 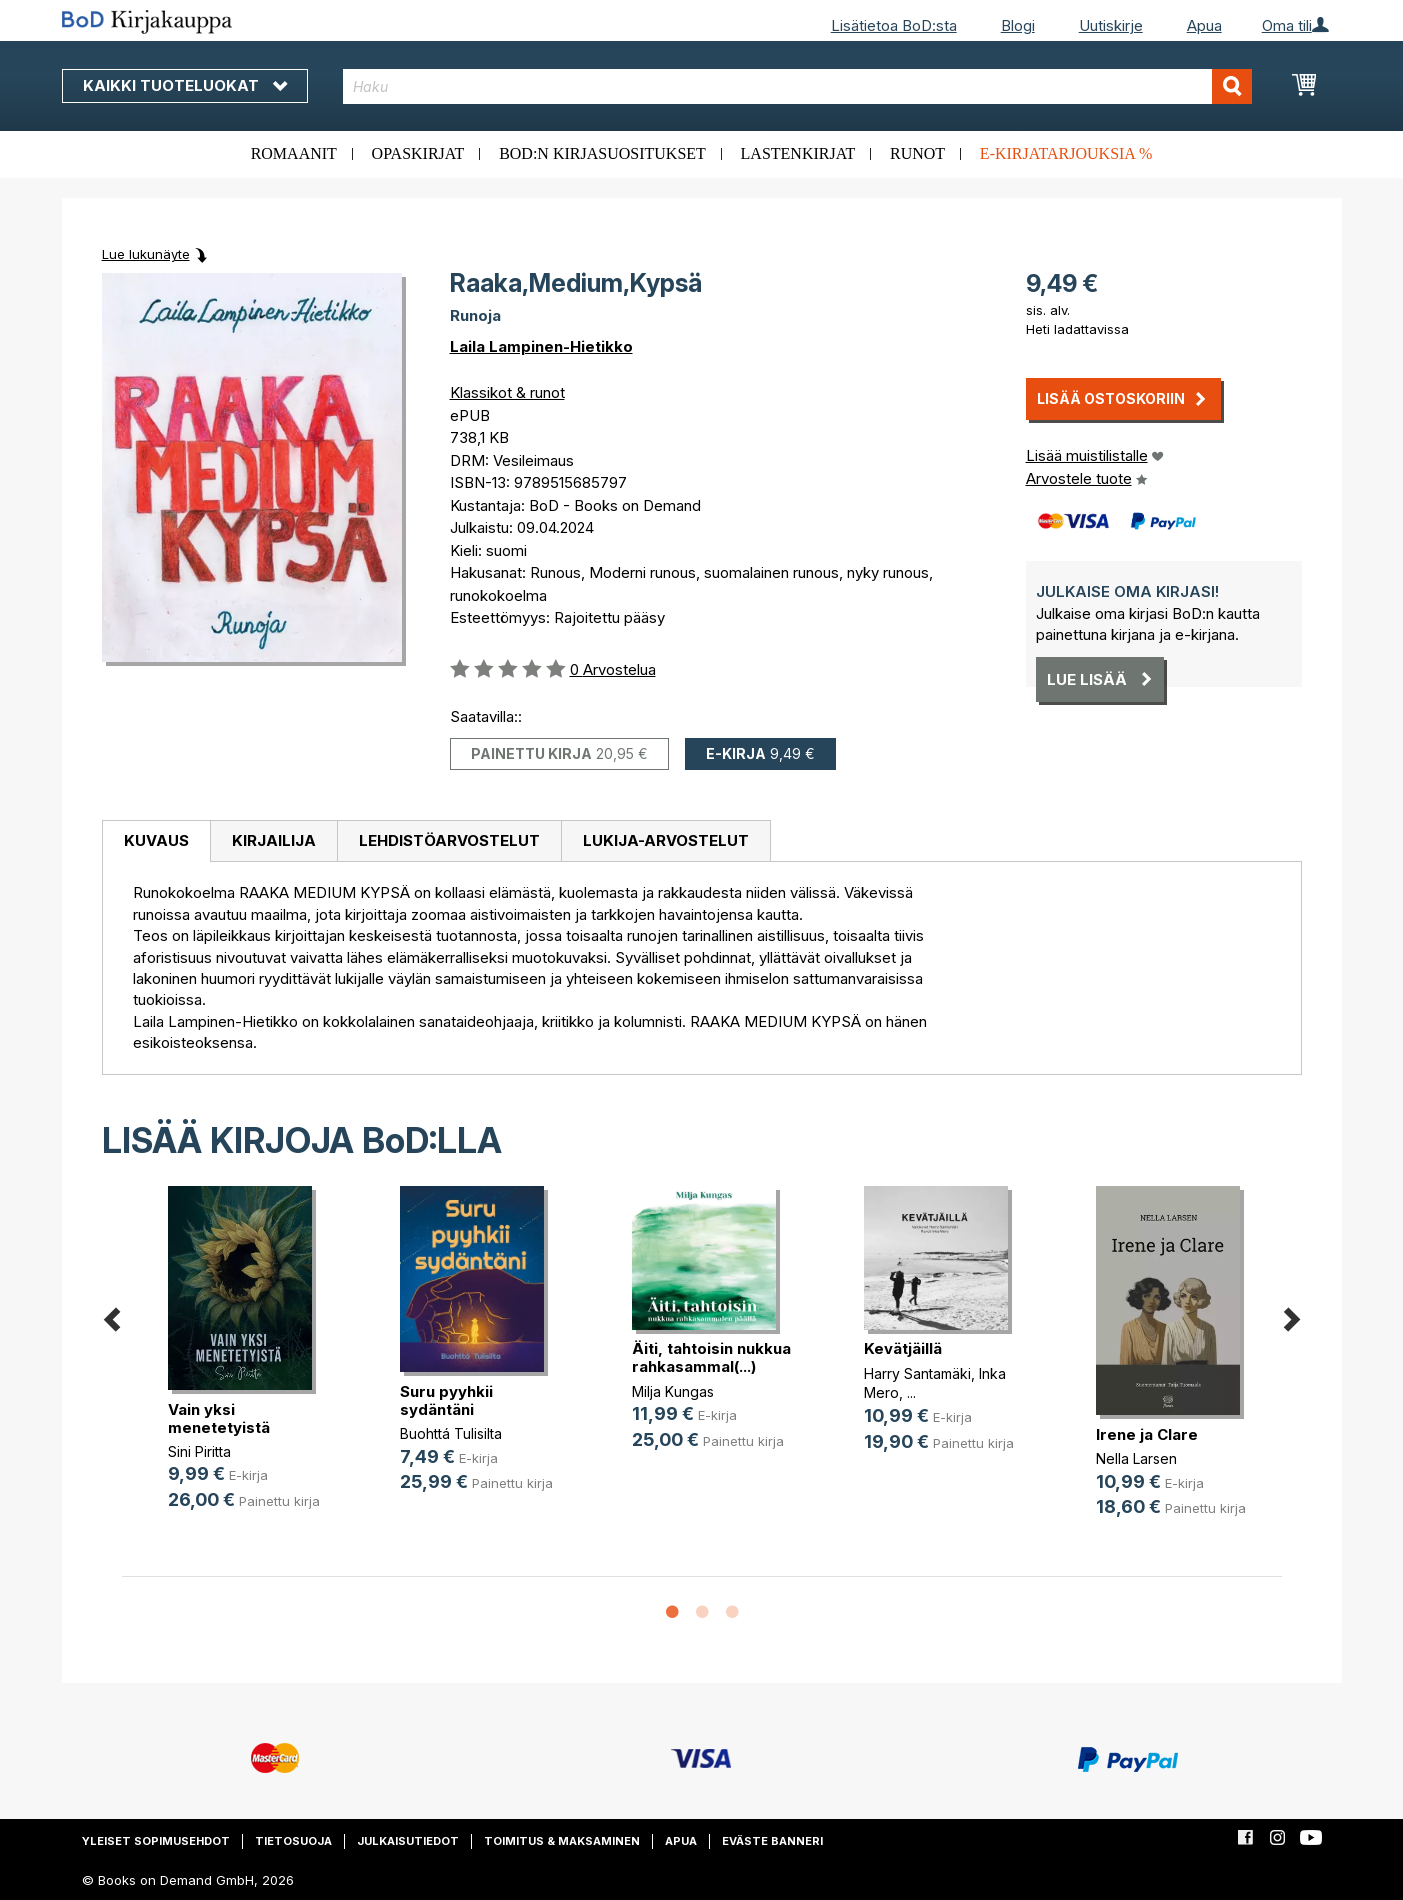 I want to click on Nella Larsen, so click(x=1136, y=1458).